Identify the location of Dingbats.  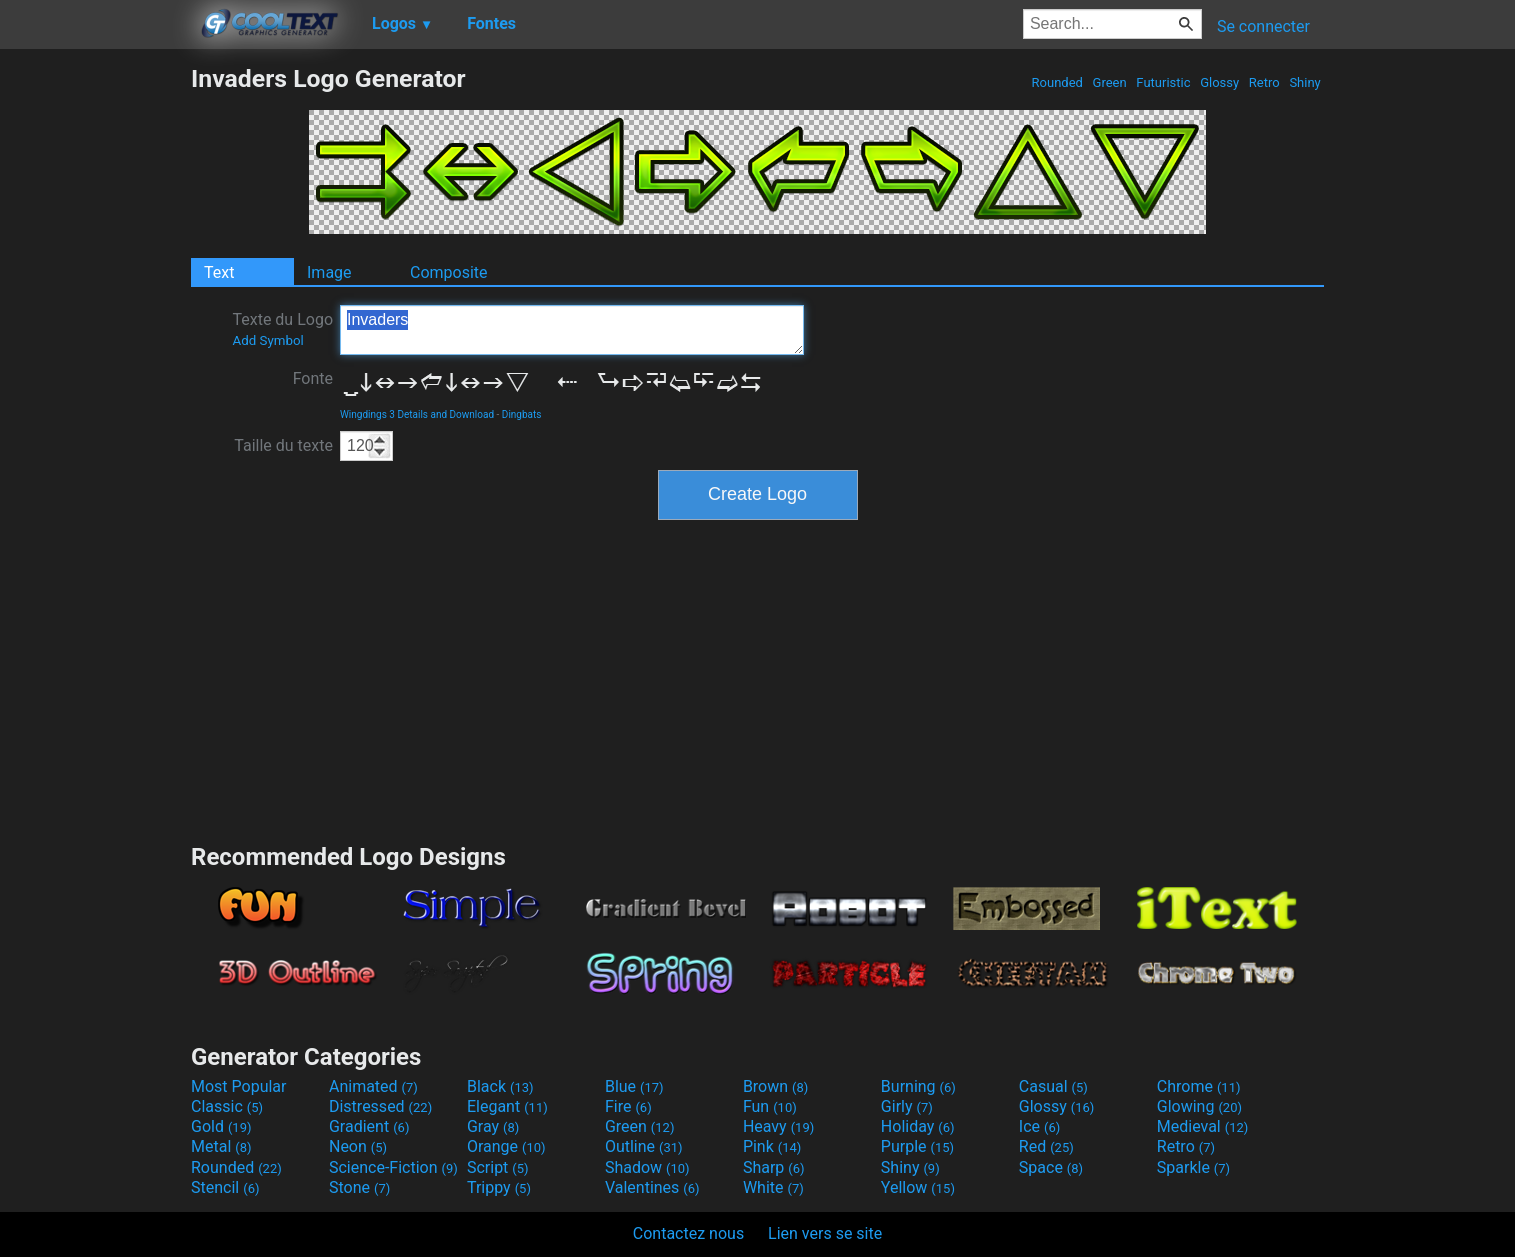
(522, 414).